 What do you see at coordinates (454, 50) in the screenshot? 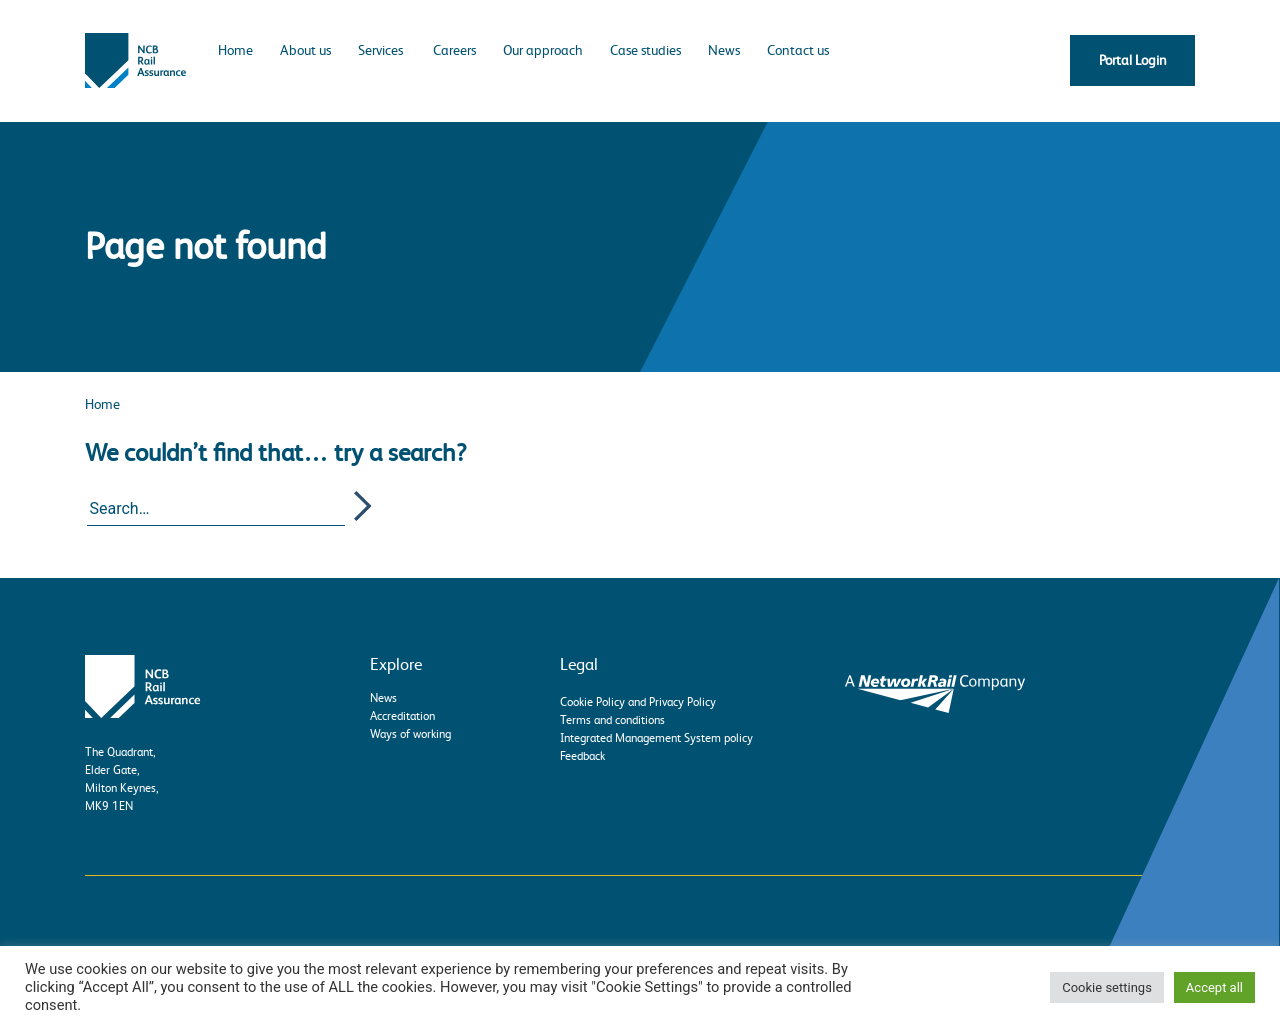
I see `Careers` at bounding box center [454, 50].